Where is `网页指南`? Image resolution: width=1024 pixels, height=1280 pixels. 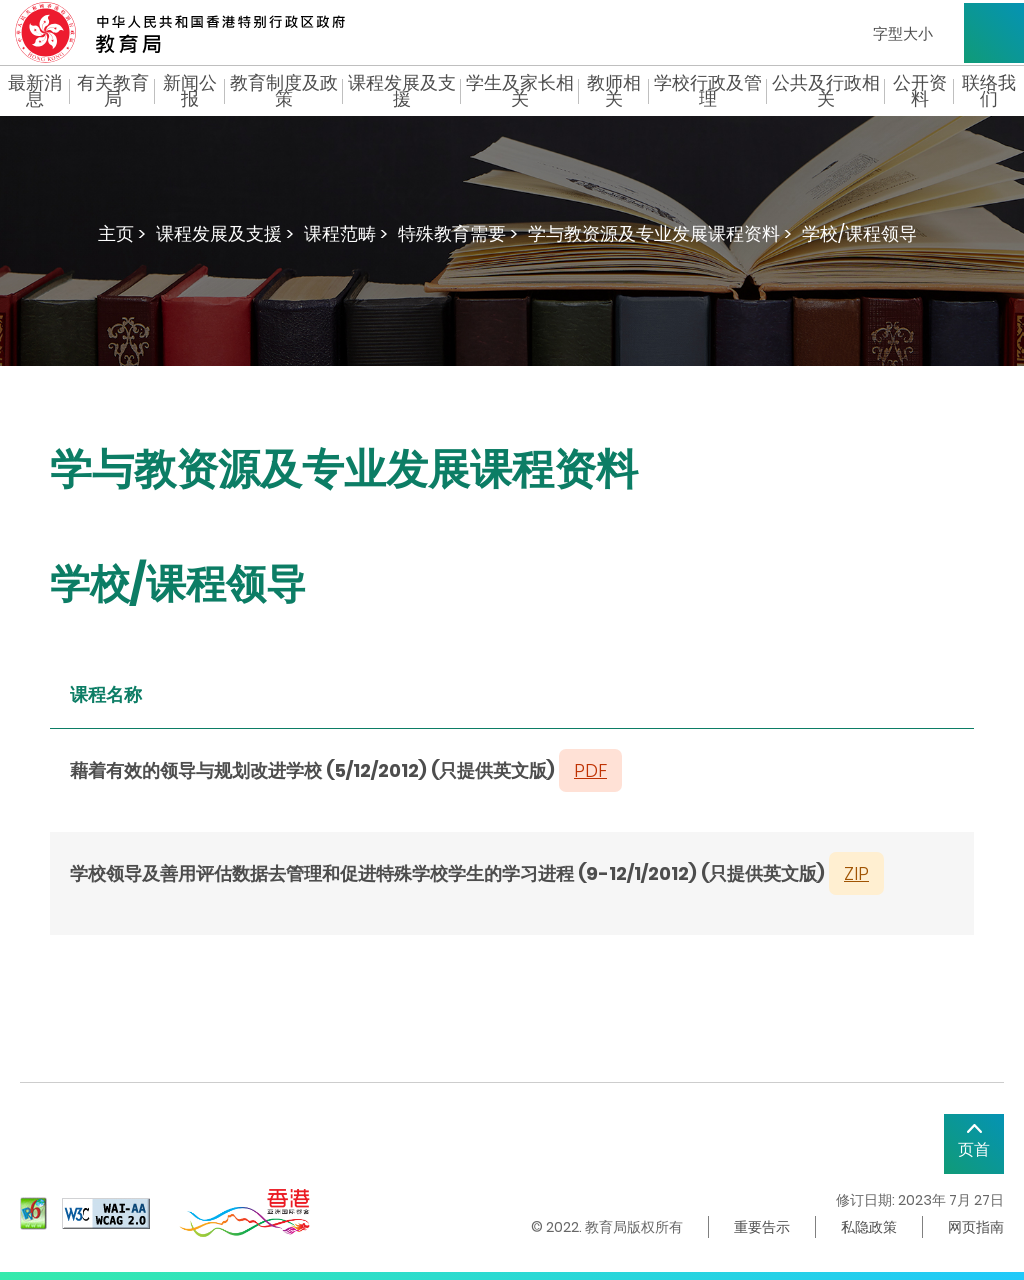 网页指南 is located at coordinates (976, 1227).